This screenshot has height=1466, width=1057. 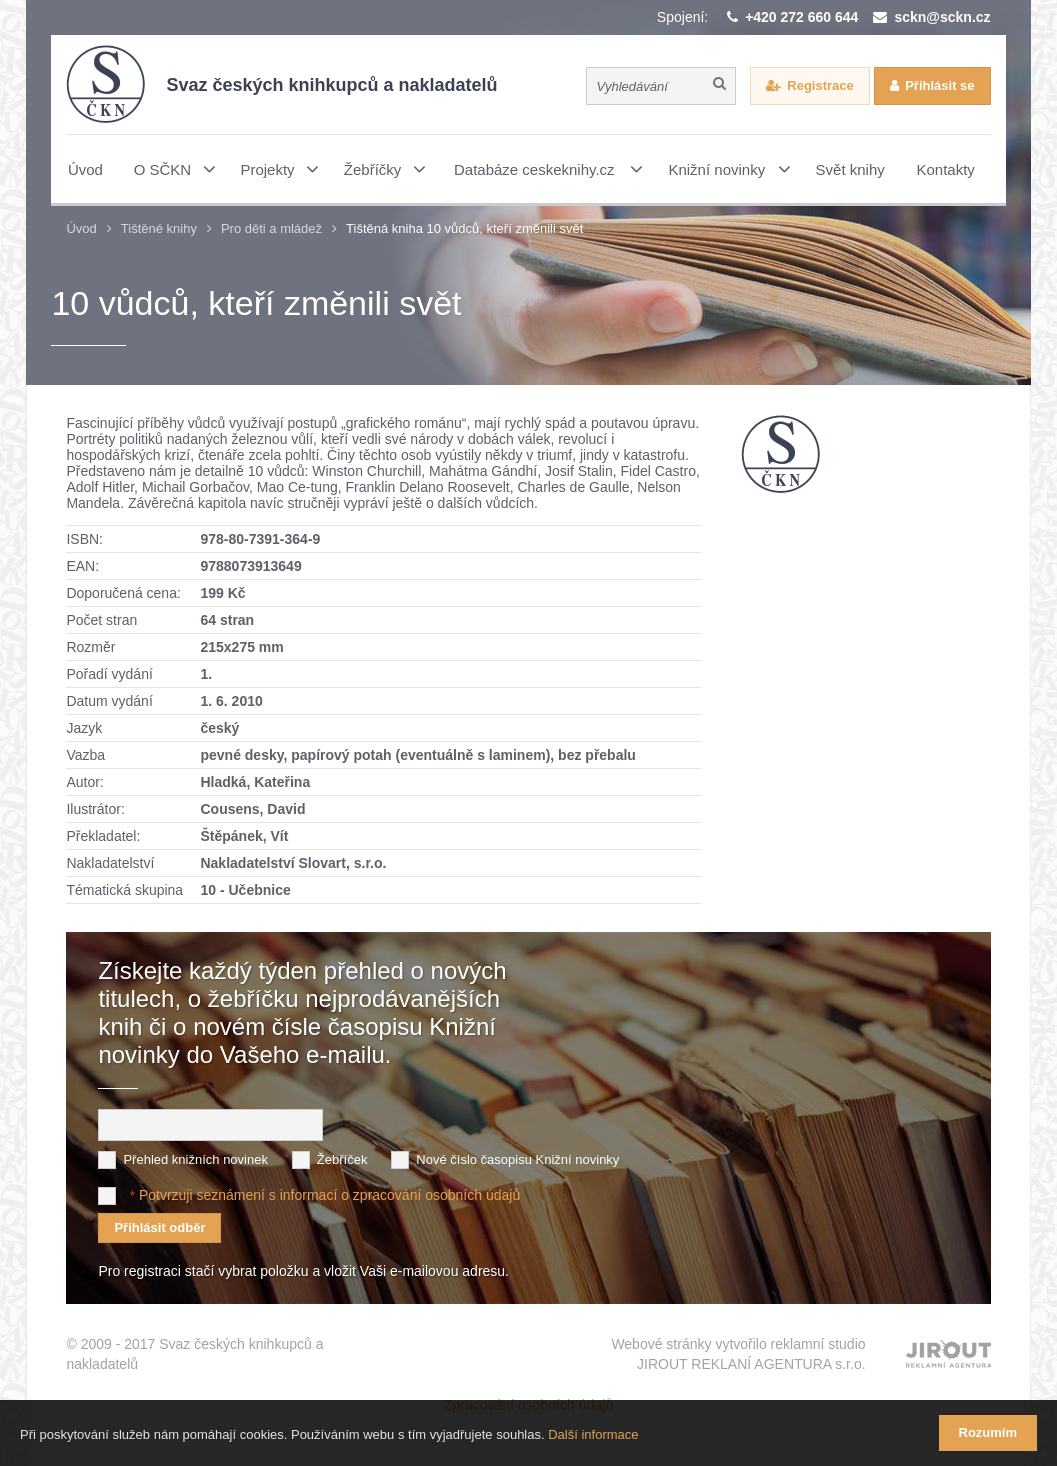 What do you see at coordinates (329, 1195) in the screenshot?
I see `Potvrzuji seznámení s informací o zpracování osobních údajů` at bounding box center [329, 1195].